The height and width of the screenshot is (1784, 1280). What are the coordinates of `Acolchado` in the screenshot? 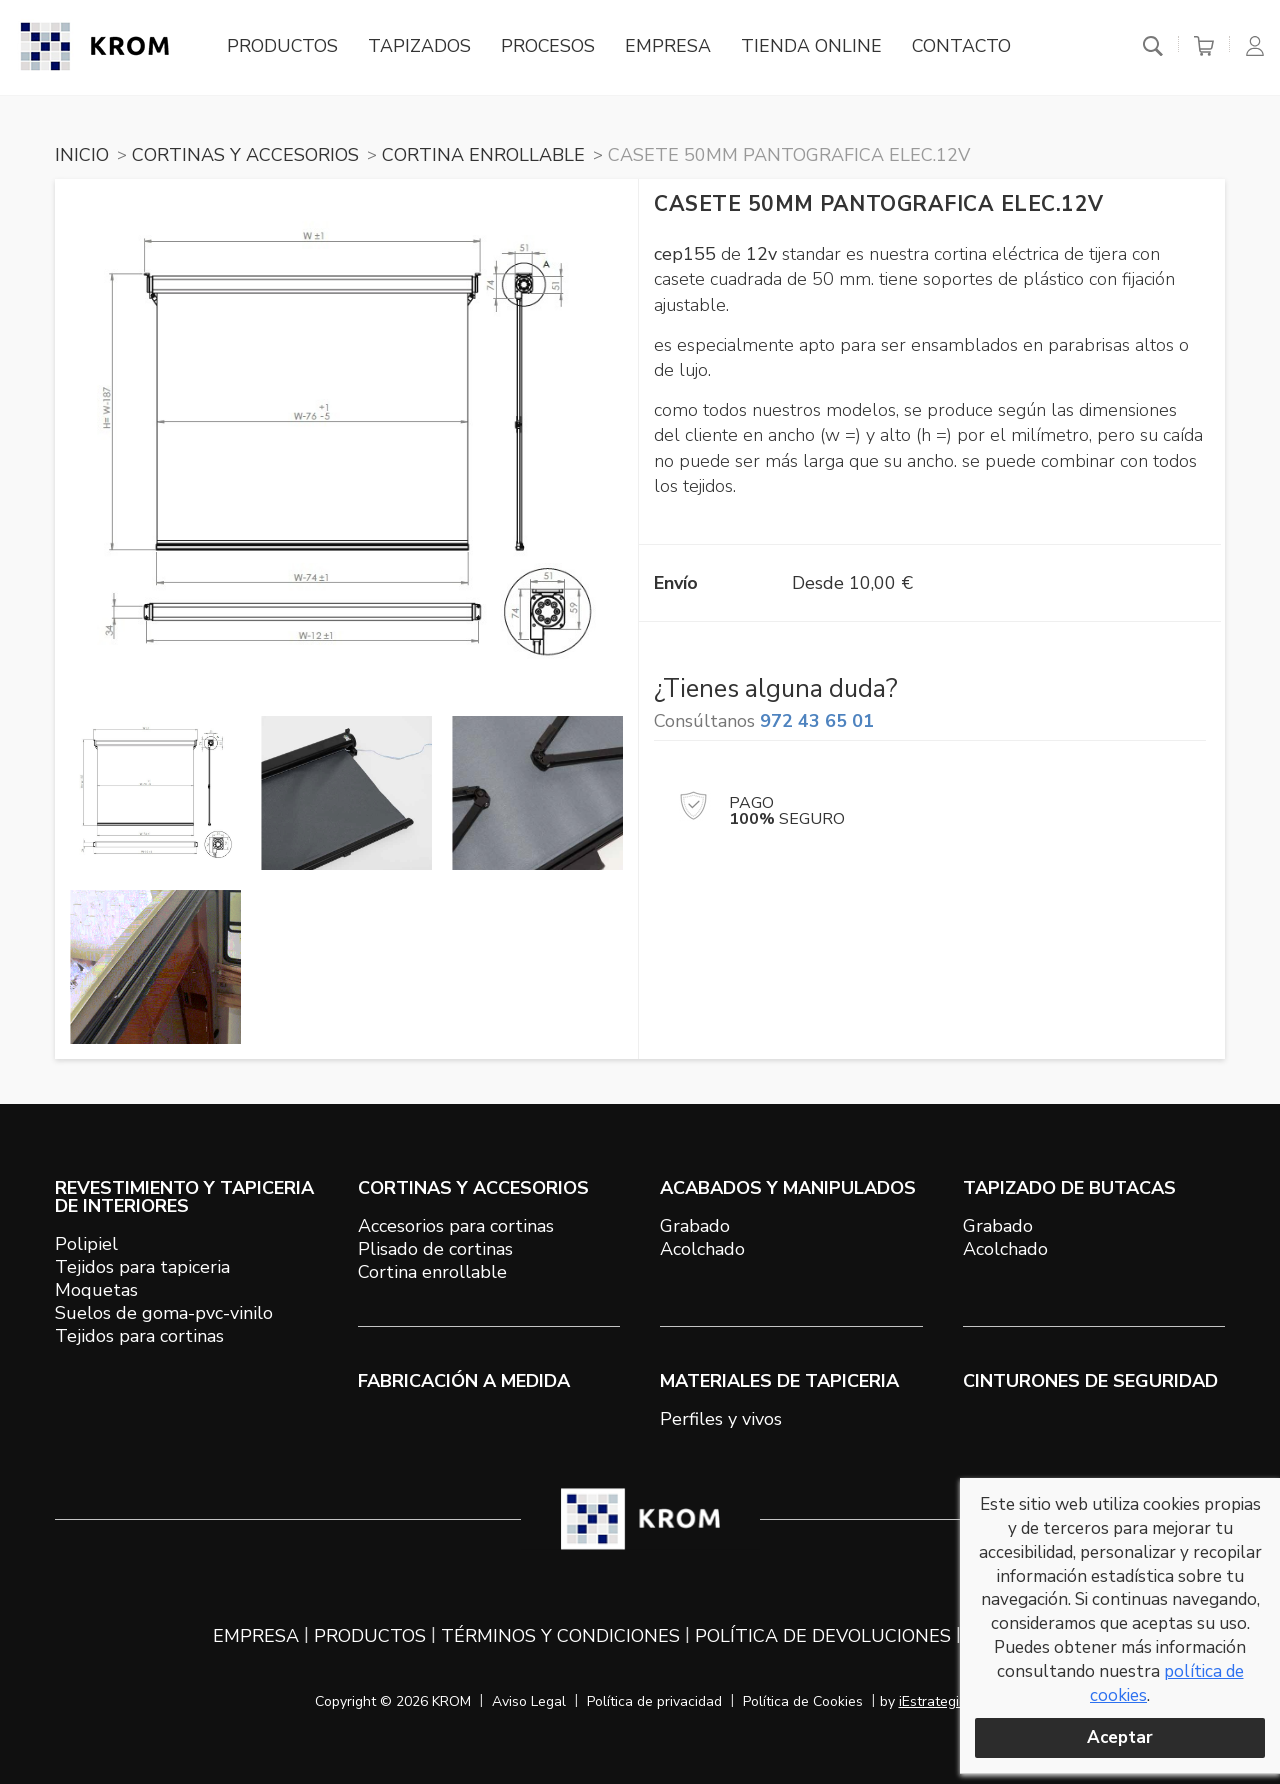 It's located at (702, 1249).